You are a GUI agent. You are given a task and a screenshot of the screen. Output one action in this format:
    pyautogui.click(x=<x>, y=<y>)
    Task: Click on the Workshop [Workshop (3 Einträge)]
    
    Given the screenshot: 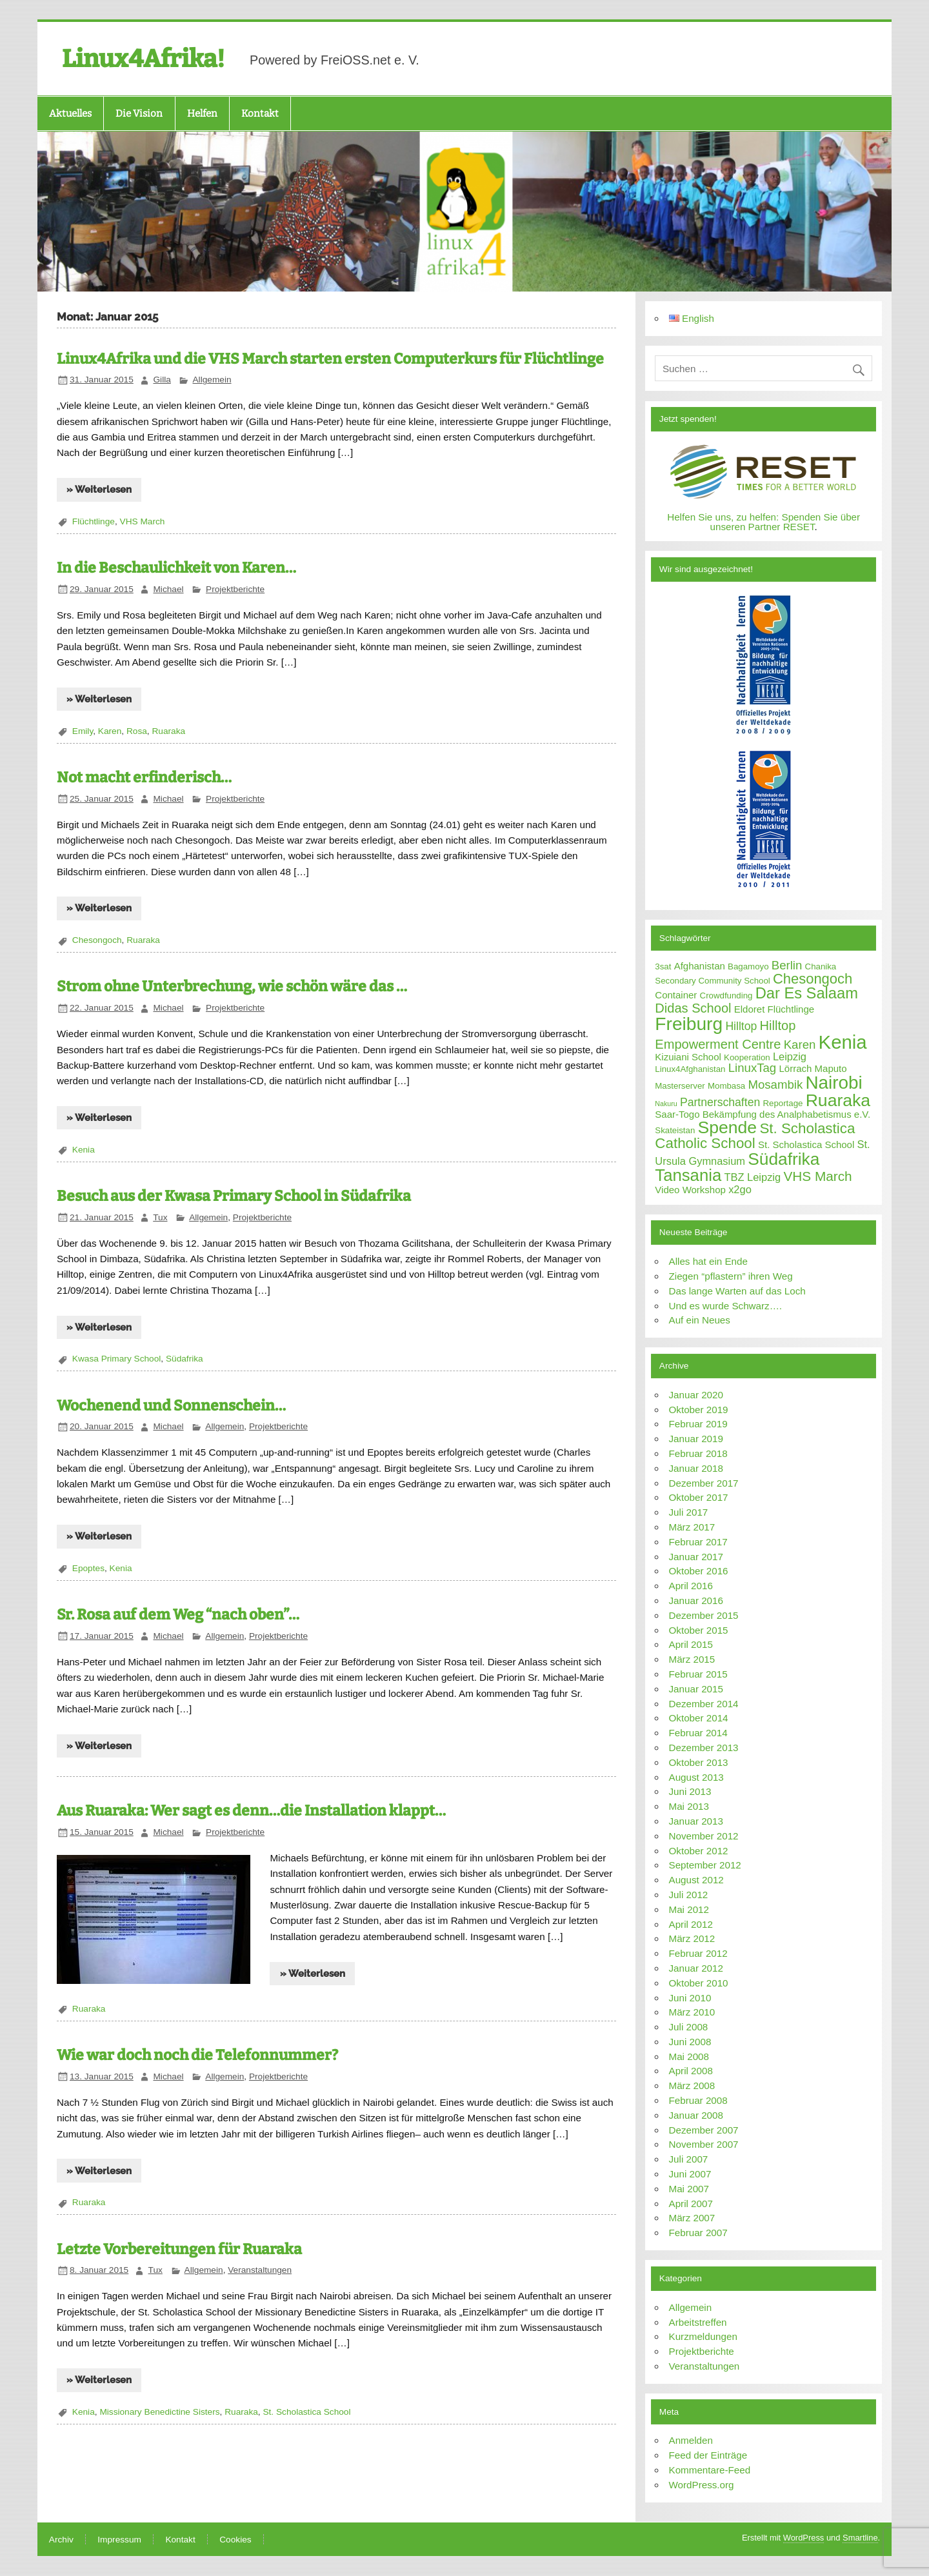 What is the action you would take?
    pyautogui.click(x=704, y=1189)
    